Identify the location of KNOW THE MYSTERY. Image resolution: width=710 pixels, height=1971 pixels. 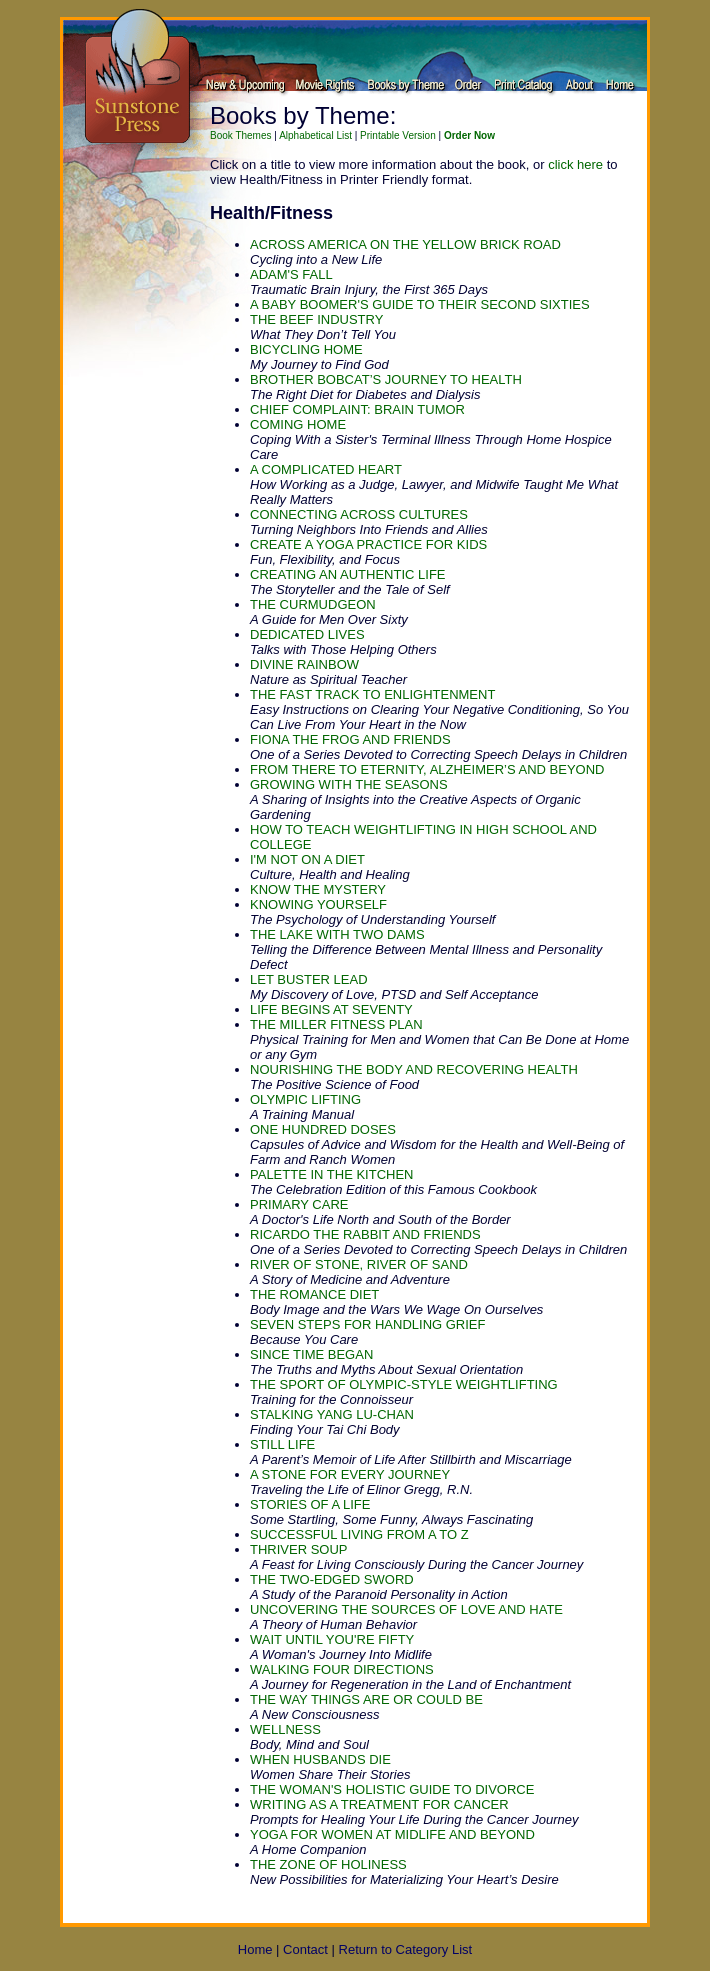
(318, 889).